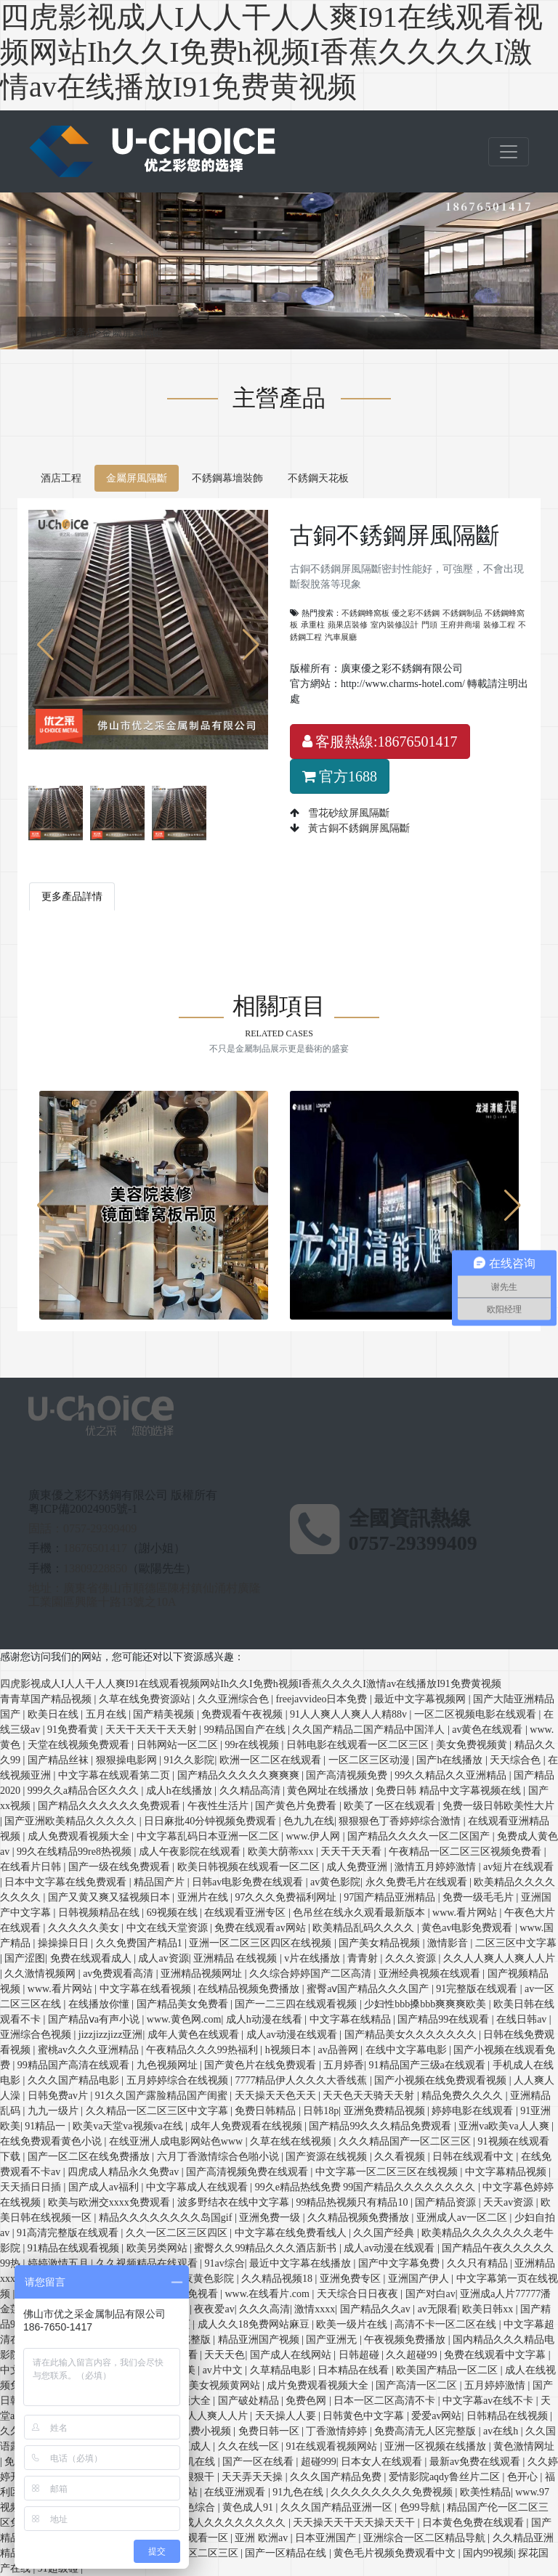  What do you see at coordinates (412, 2034) in the screenshot?
I see `国产精品美女久久久久久久久` at bounding box center [412, 2034].